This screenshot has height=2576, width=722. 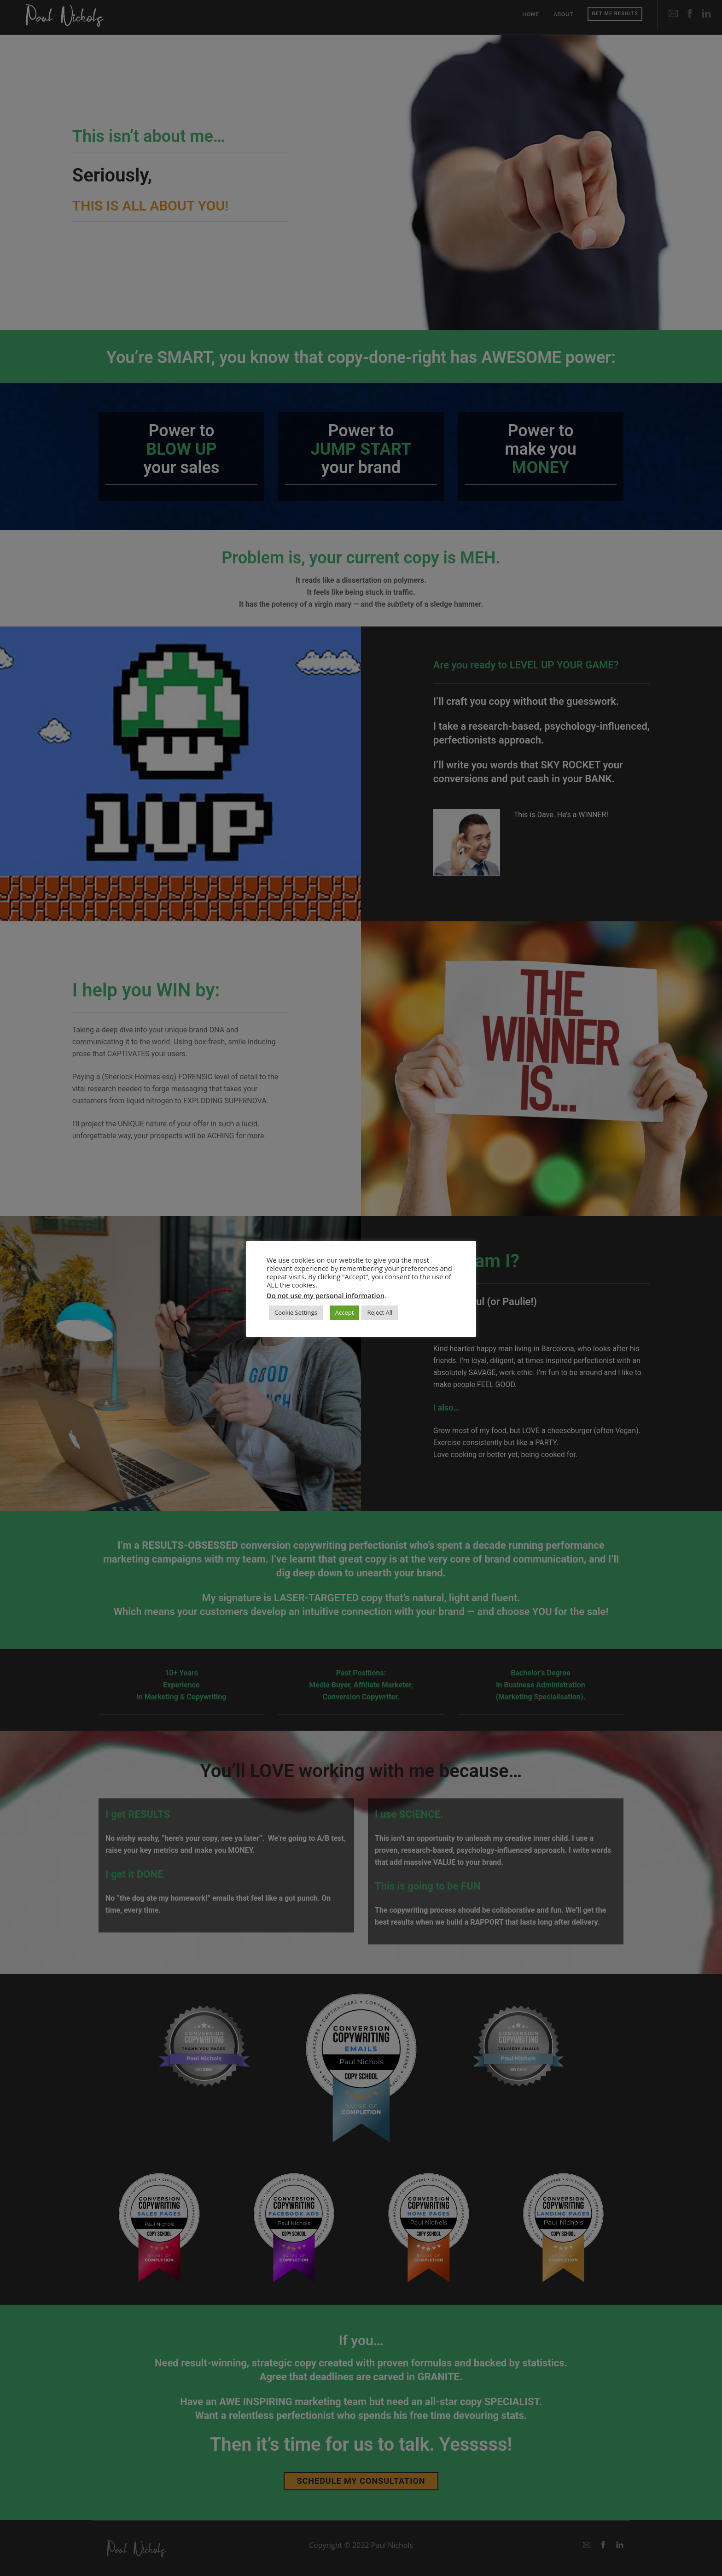 I want to click on Reject All [button], so click(x=379, y=1312).